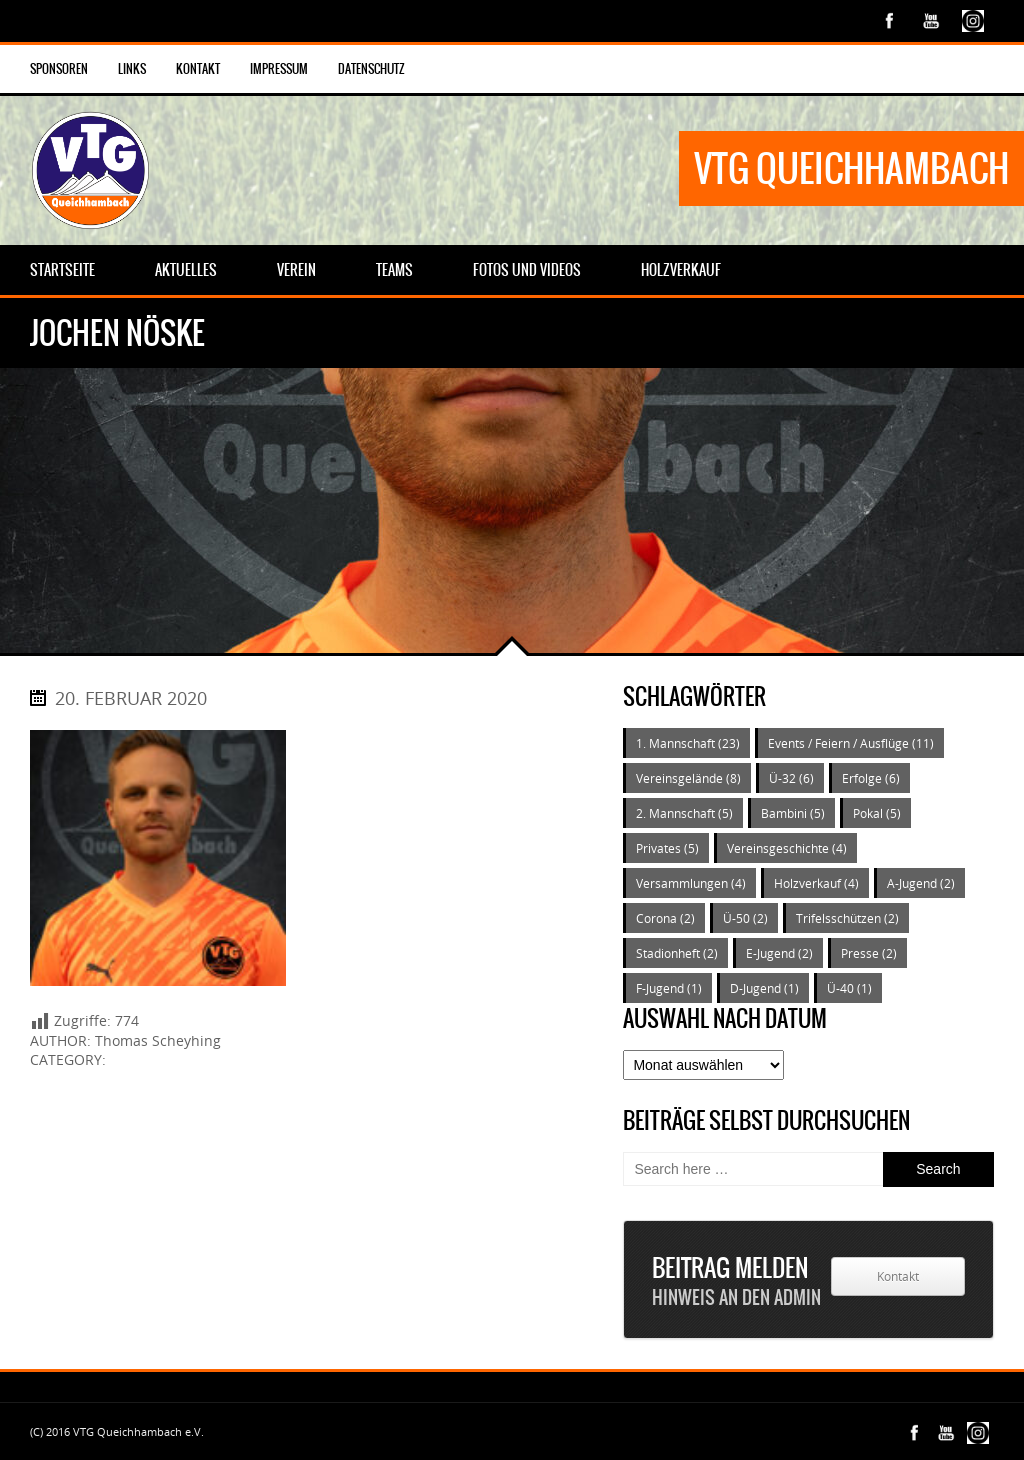  I want to click on Pokal [Pokal (5 Einträge)], so click(877, 813).